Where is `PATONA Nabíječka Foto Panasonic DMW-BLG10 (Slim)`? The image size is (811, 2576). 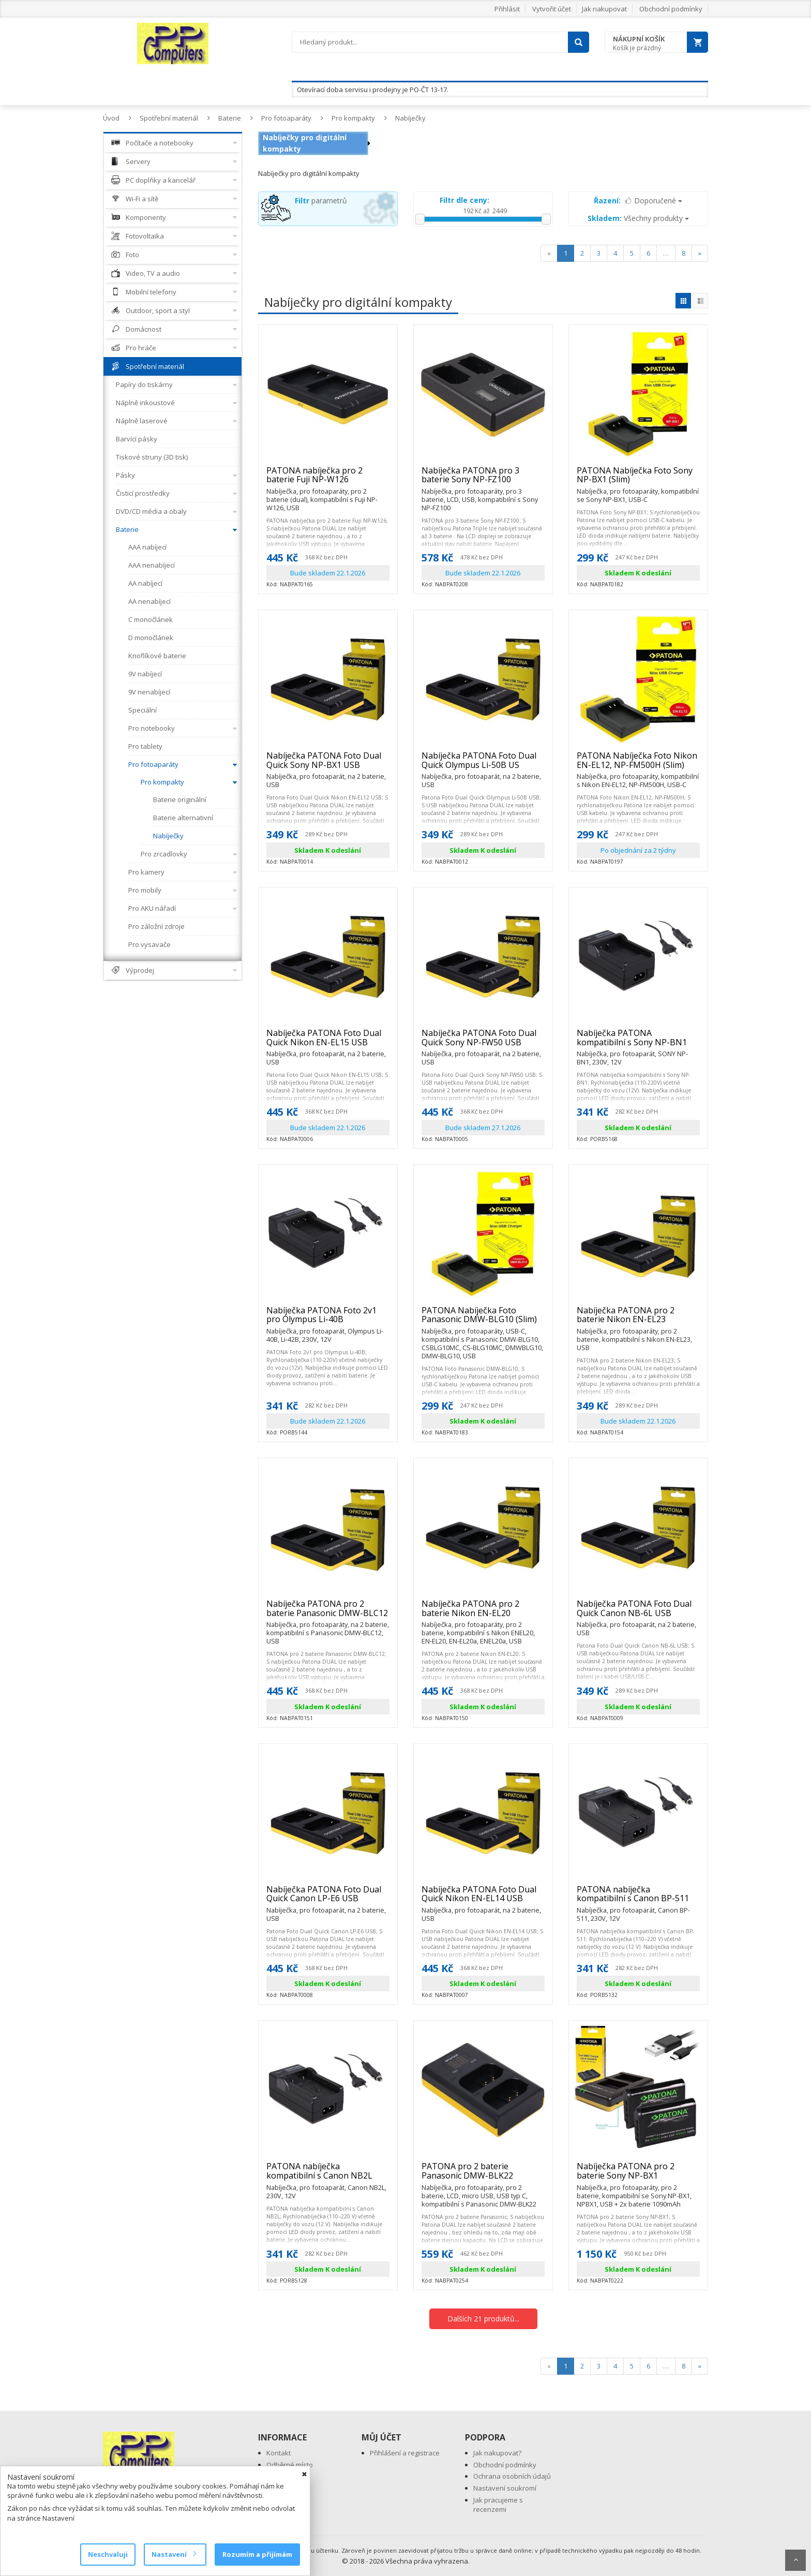 PATONA Nabíječka Foto Panasonic DMW-BLG10 (Slim) is located at coordinates (483, 1319).